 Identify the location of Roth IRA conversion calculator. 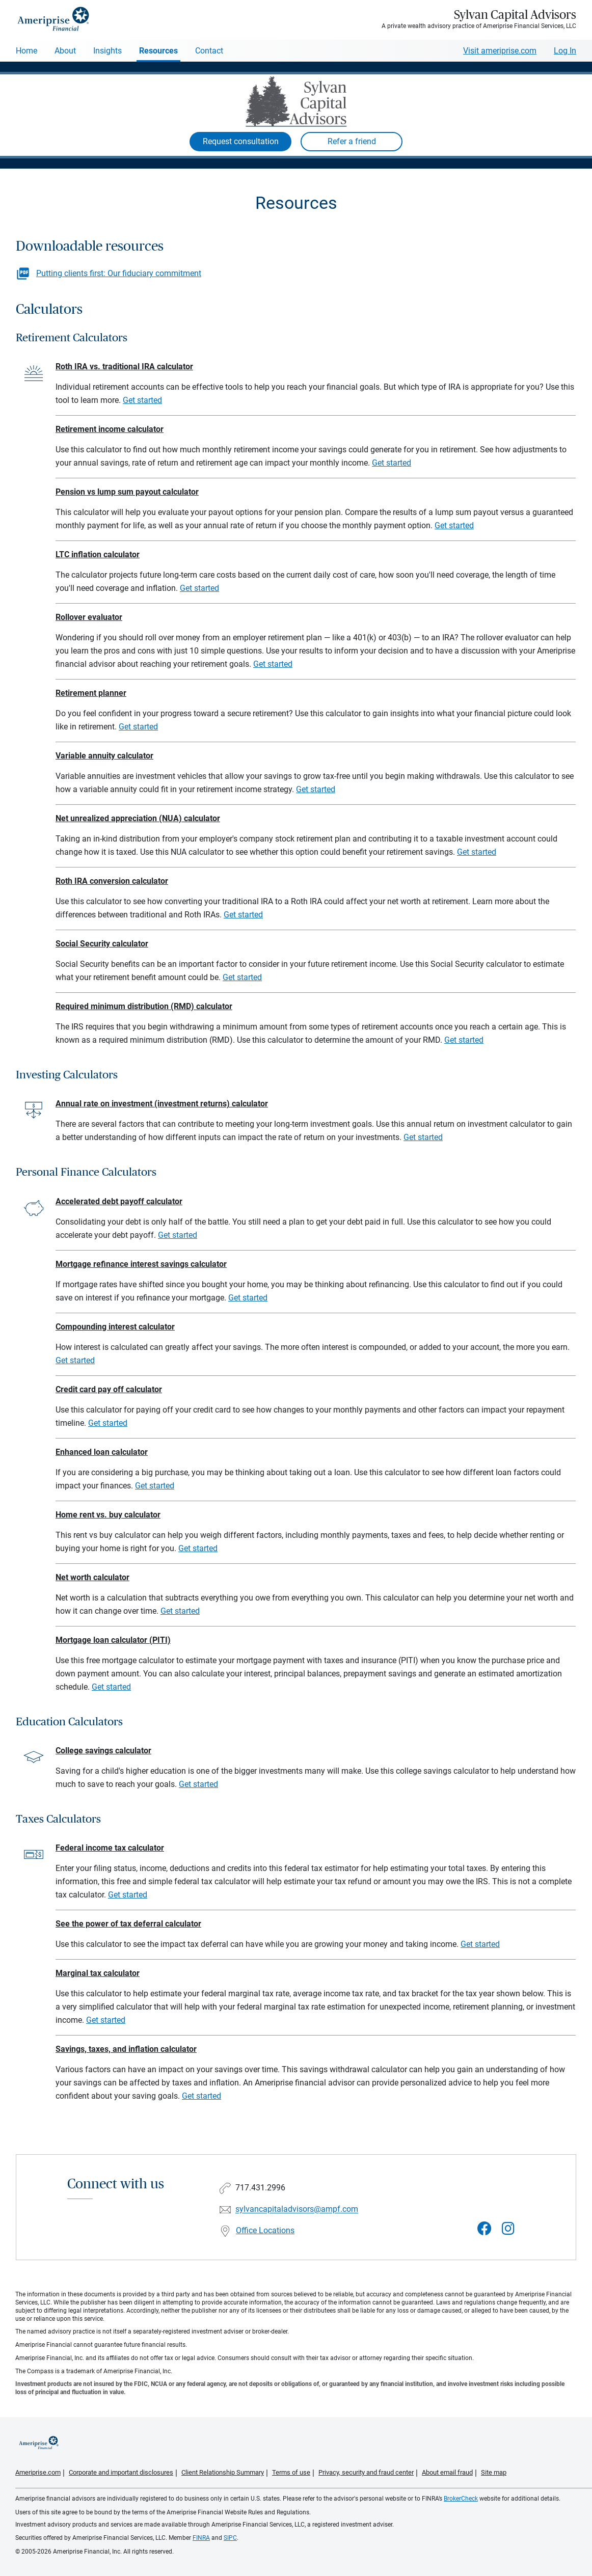
(112, 881).